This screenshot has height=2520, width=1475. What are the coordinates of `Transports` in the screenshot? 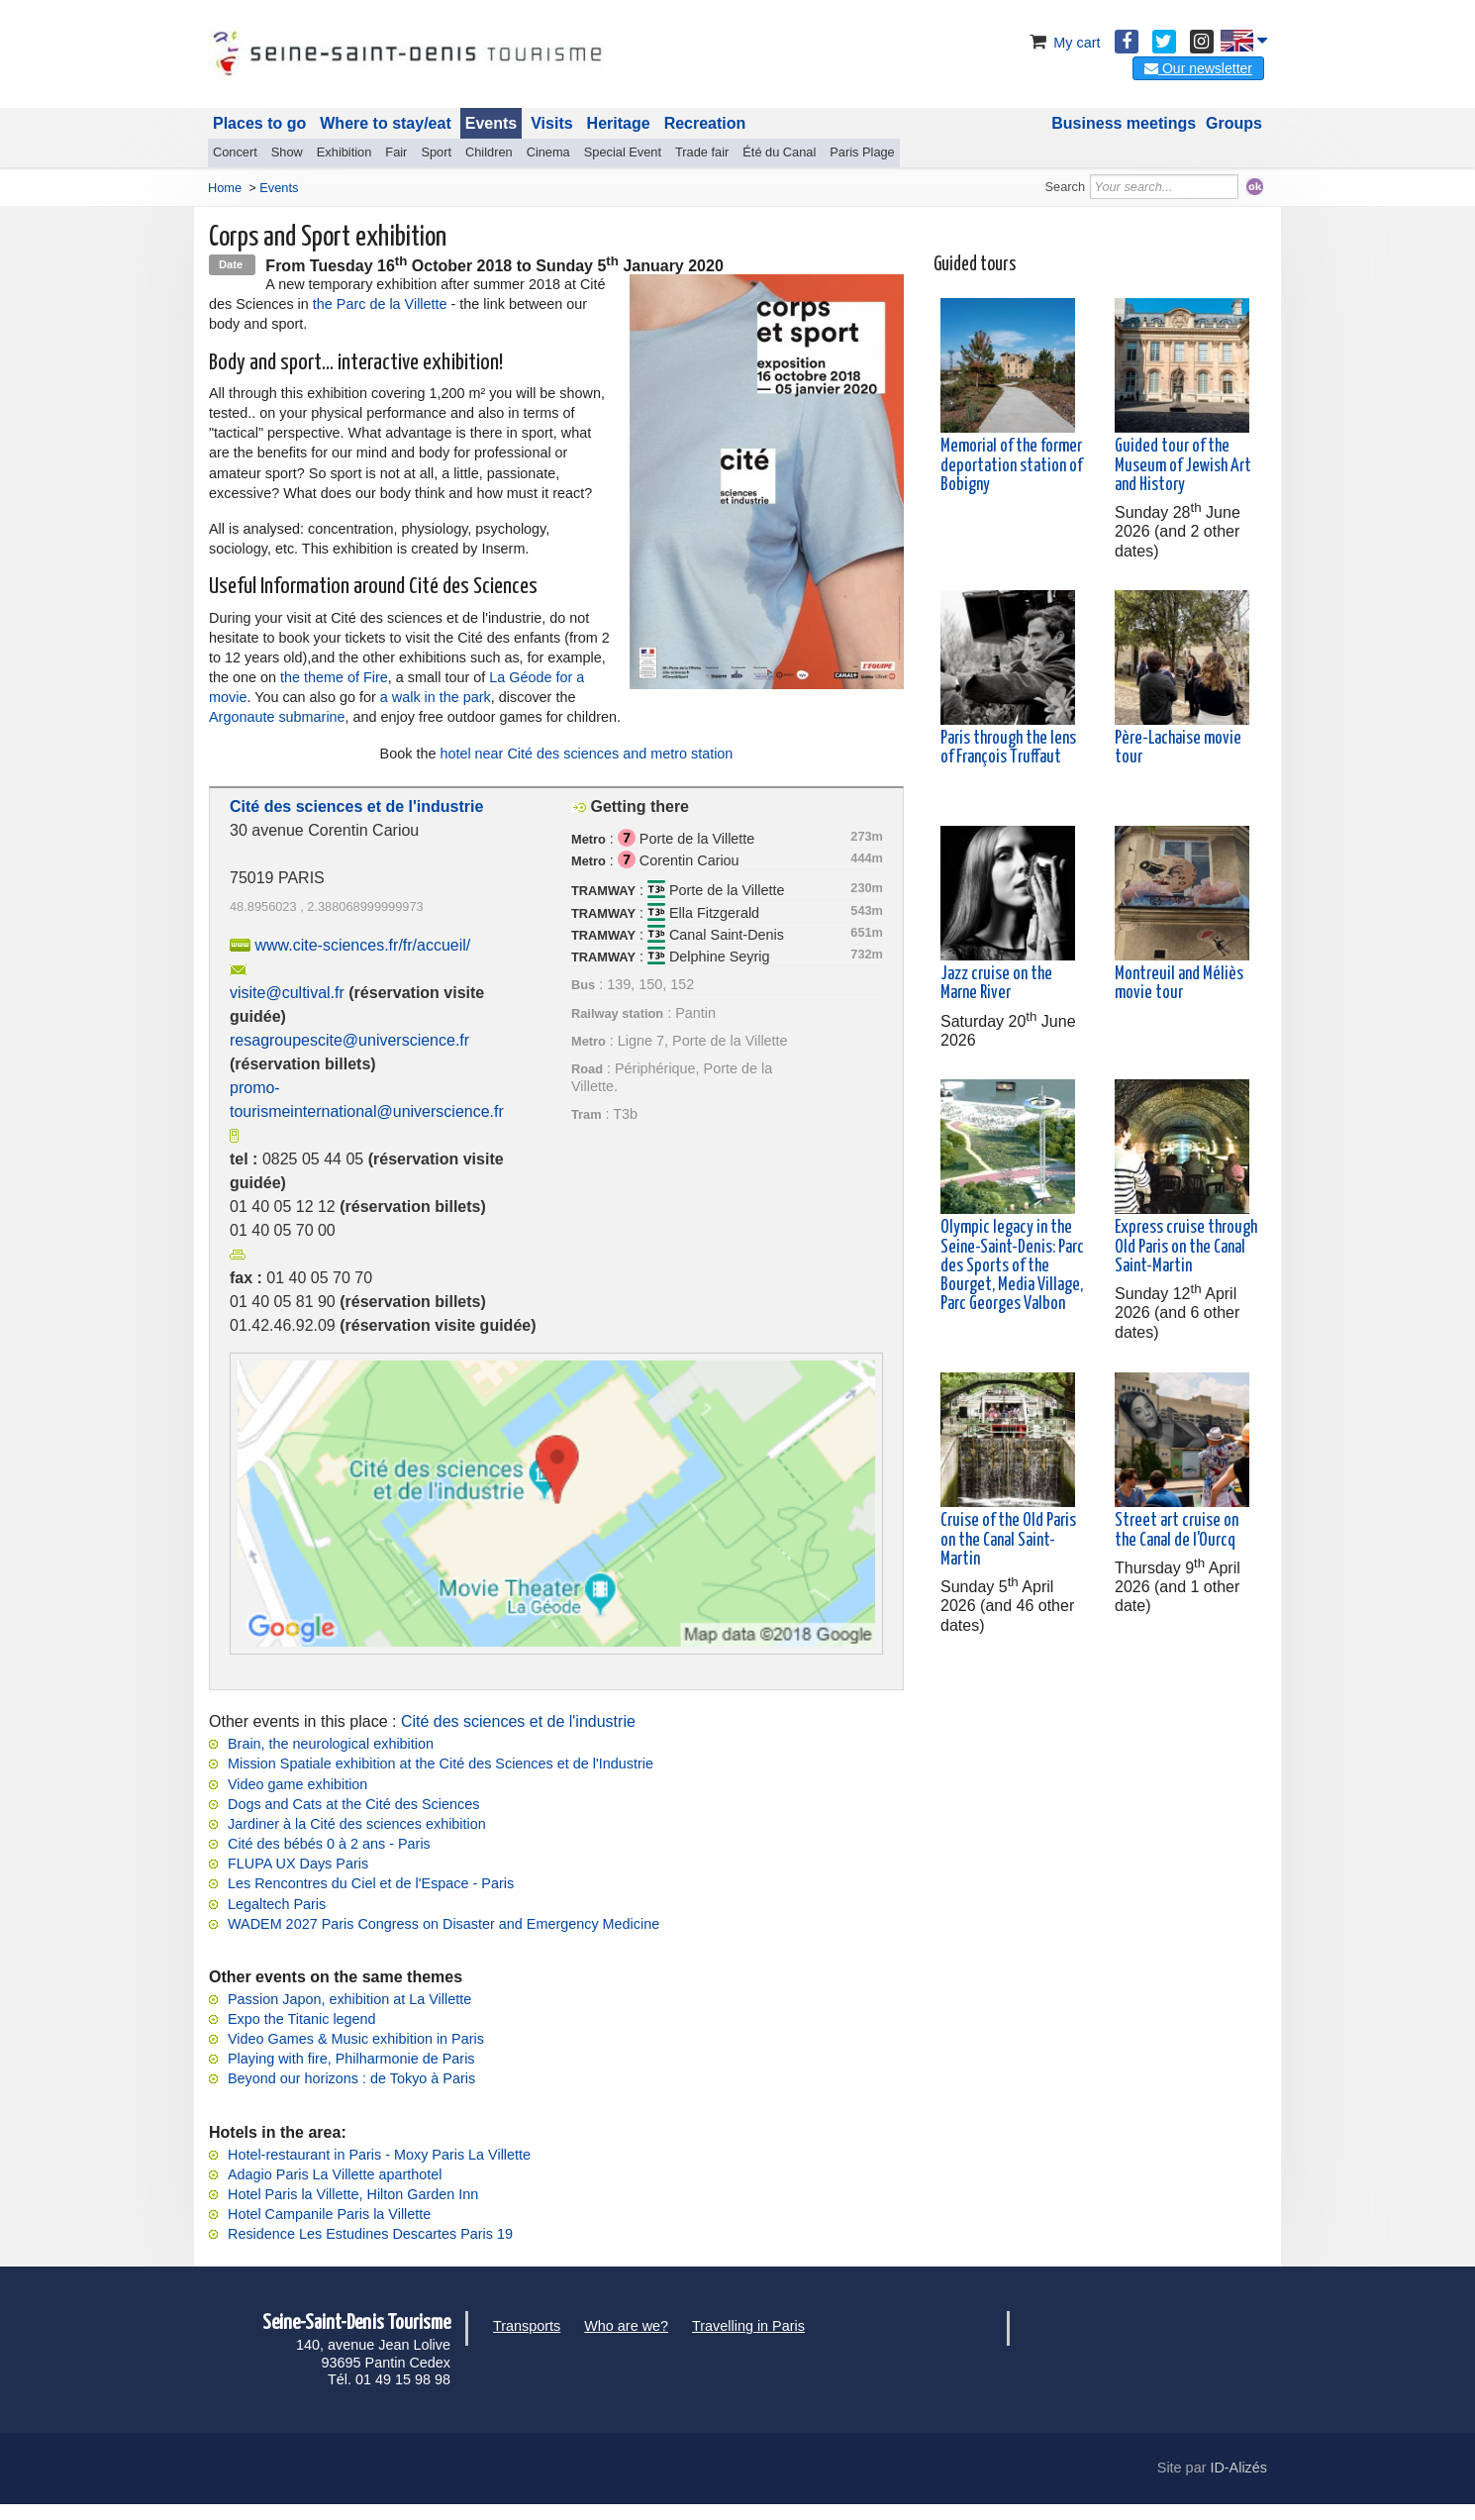 It's located at (526, 2326).